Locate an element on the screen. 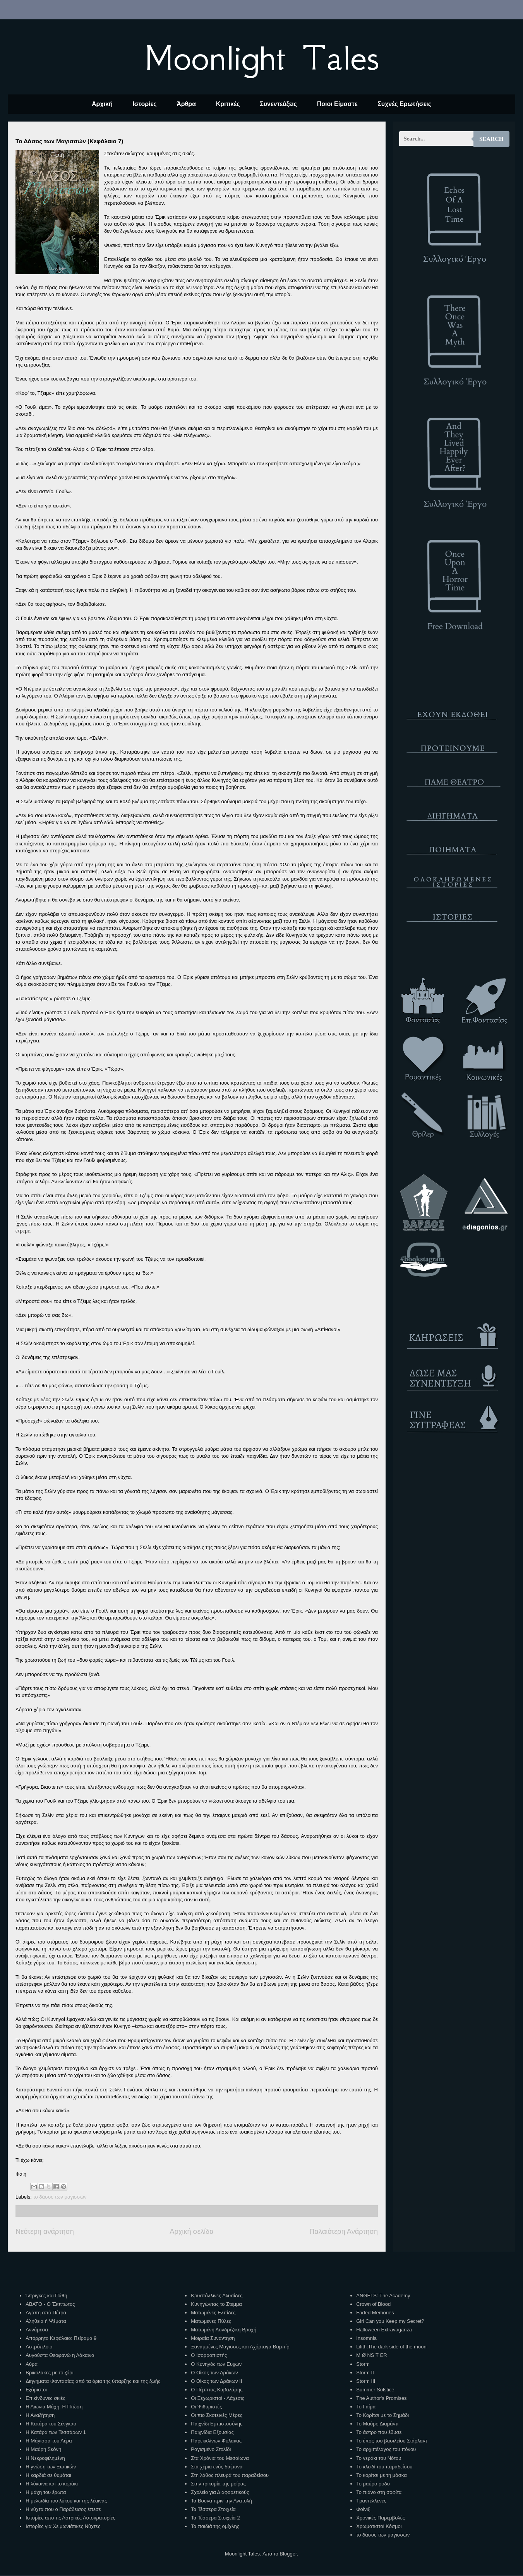 This screenshot has height=2576, width=523. ΑΒΑΤΟ - Ο Έκπτωτος is located at coordinates (50, 2304).